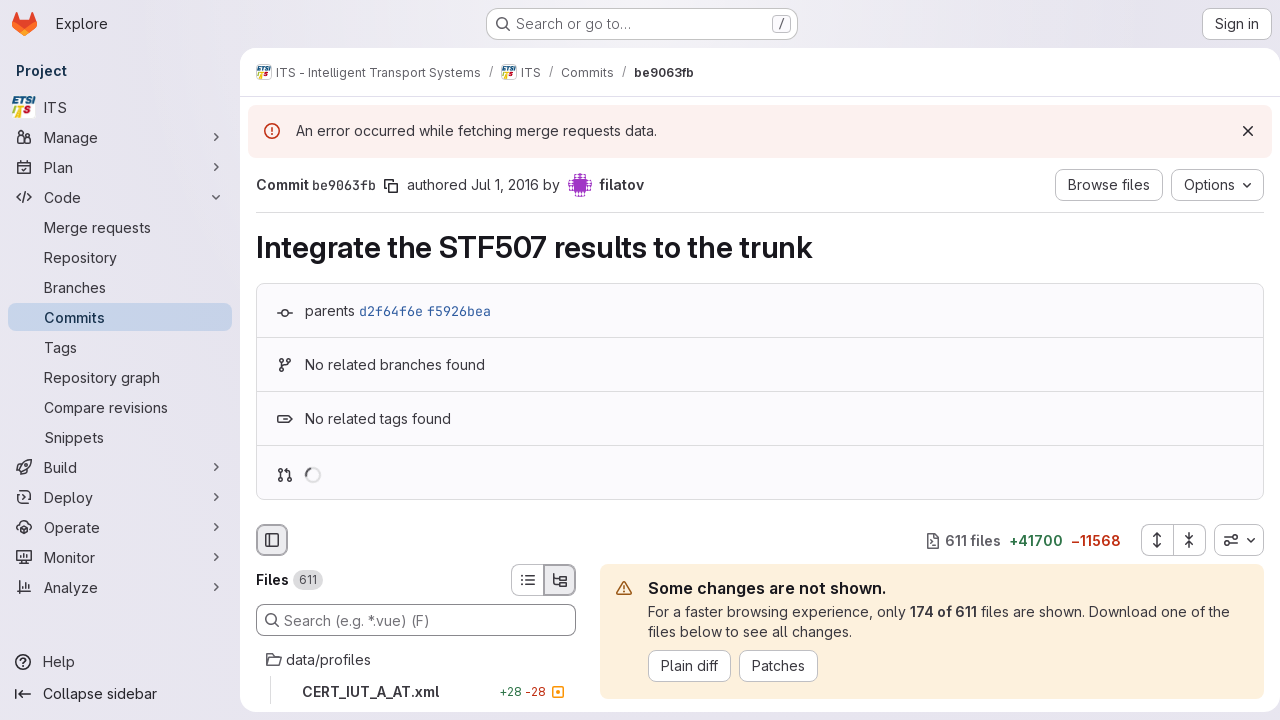 This screenshot has width=1280, height=720. Describe the element at coordinates (120, 287) in the screenshot. I see `[Branches]` at that location.